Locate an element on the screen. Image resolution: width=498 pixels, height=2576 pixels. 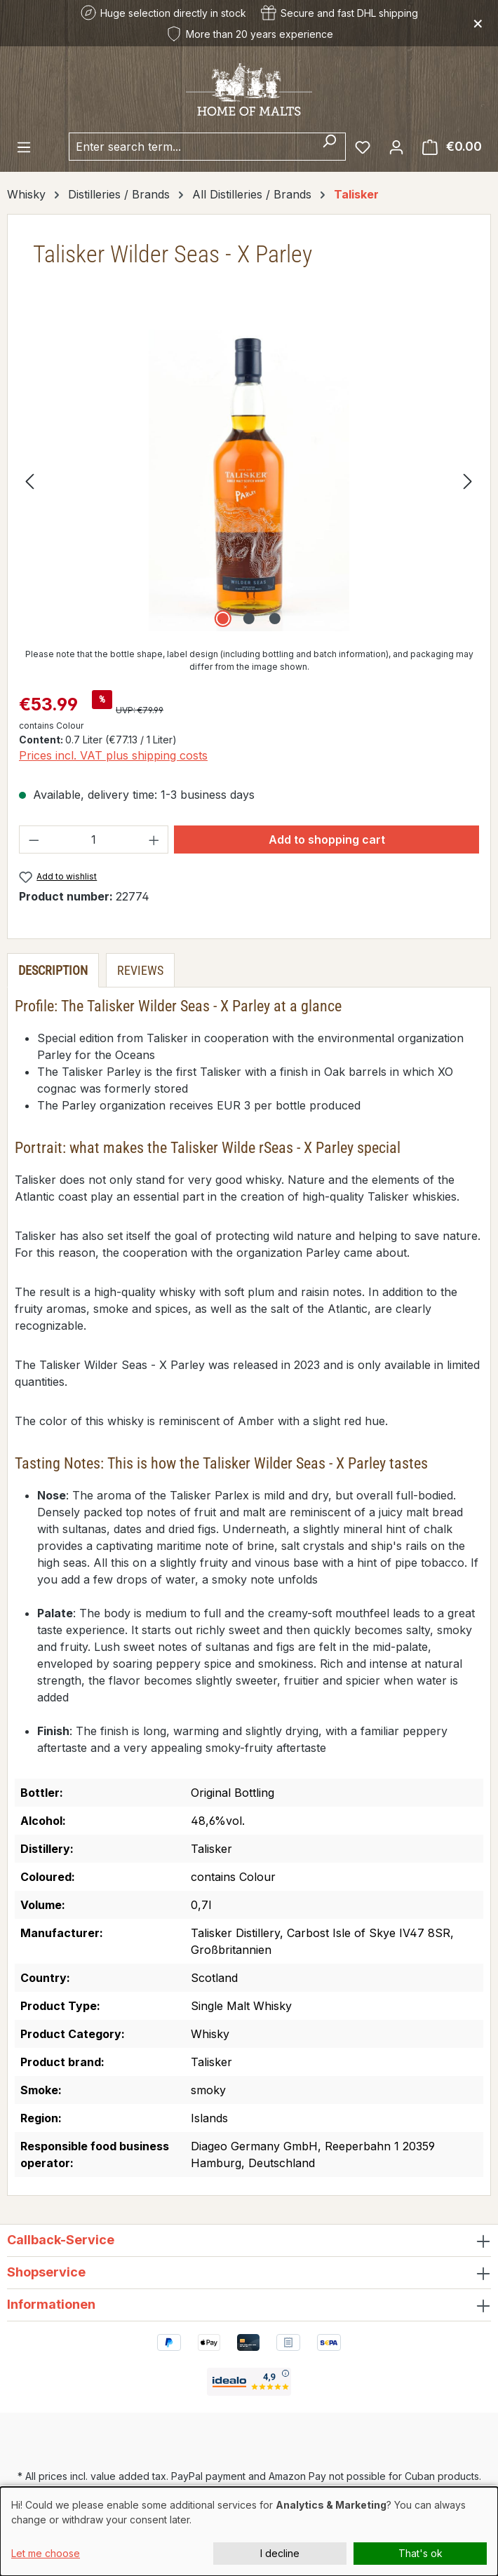
[Show image 1 of 3] is located at coordinates (223, 618).